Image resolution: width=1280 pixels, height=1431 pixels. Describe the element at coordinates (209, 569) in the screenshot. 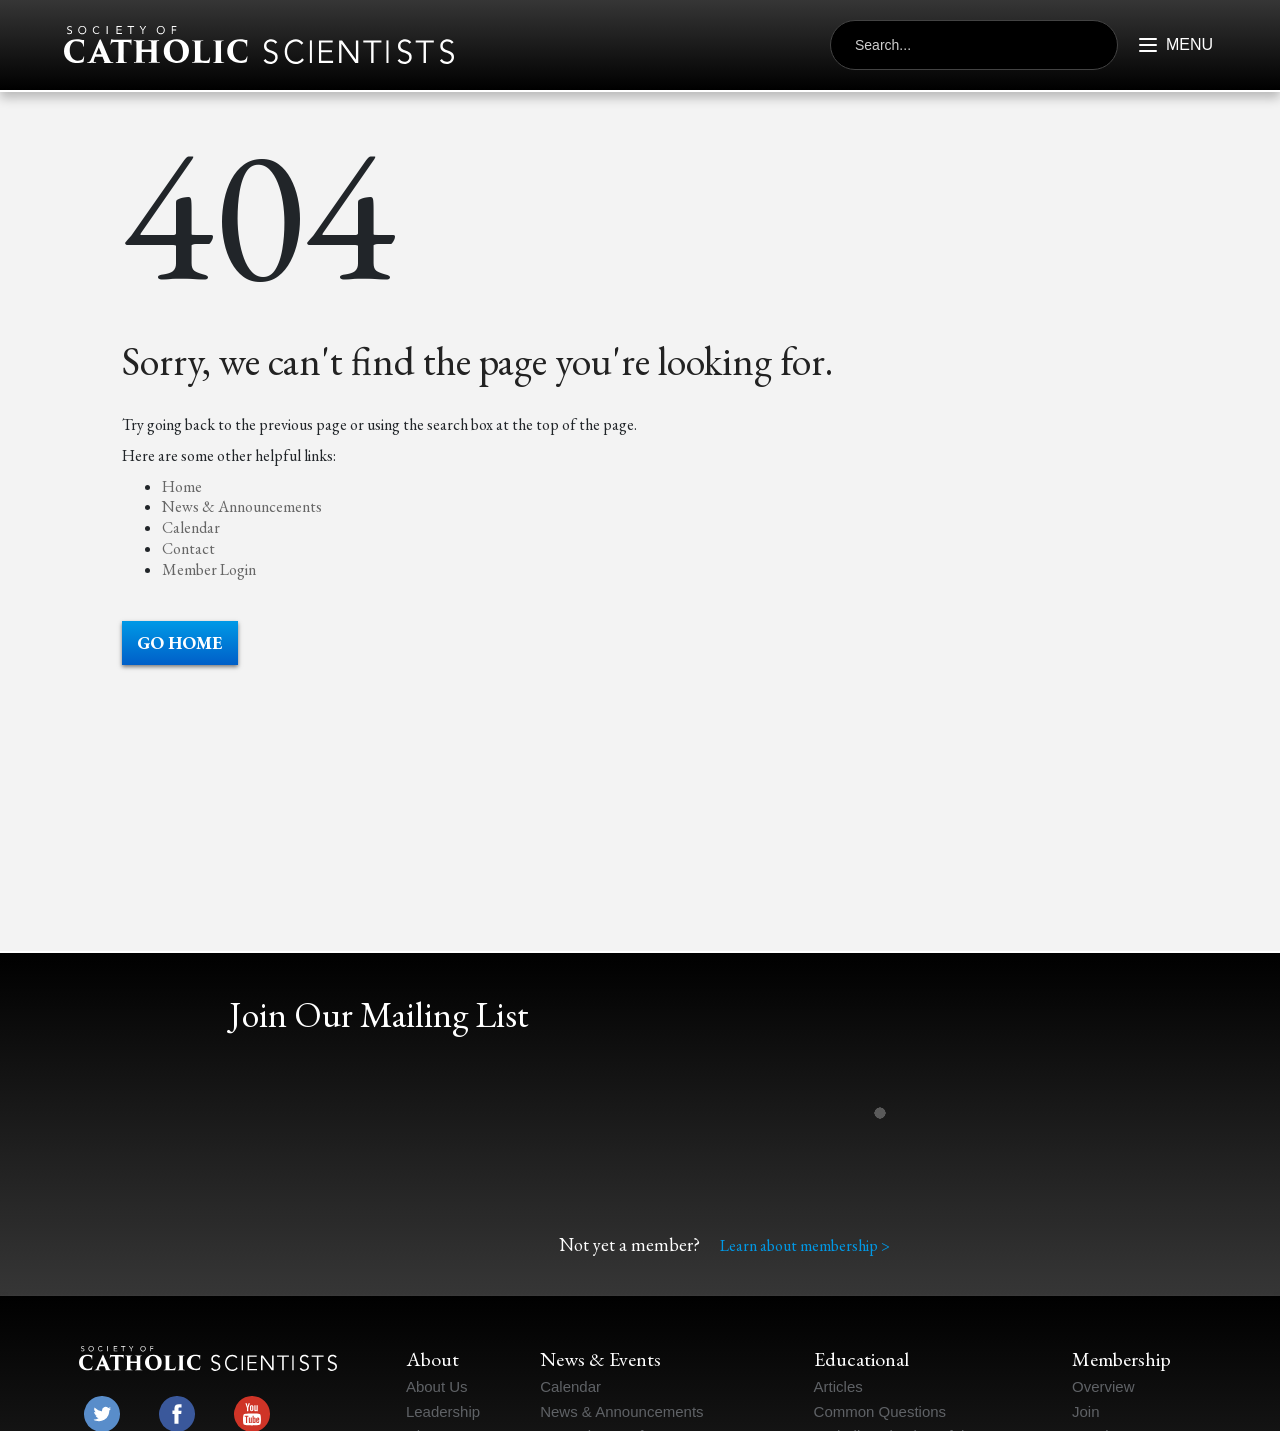

I see `Member Login` at that location.